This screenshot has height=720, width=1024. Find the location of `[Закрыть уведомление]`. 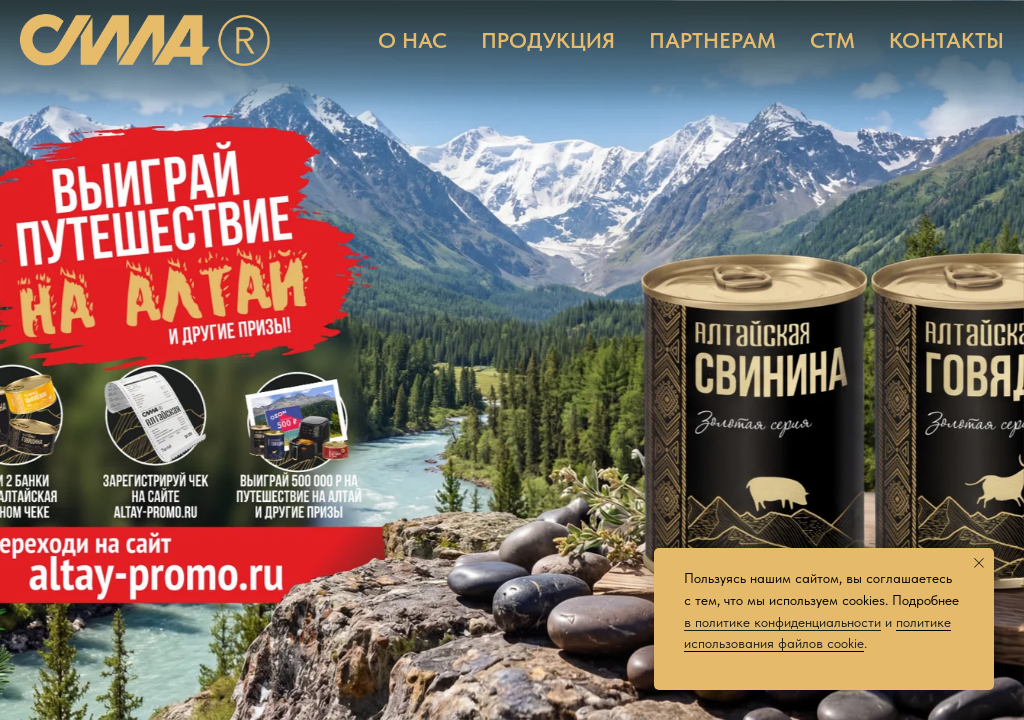

[Закрыть уведомление] is located at coordinates (979, 563).